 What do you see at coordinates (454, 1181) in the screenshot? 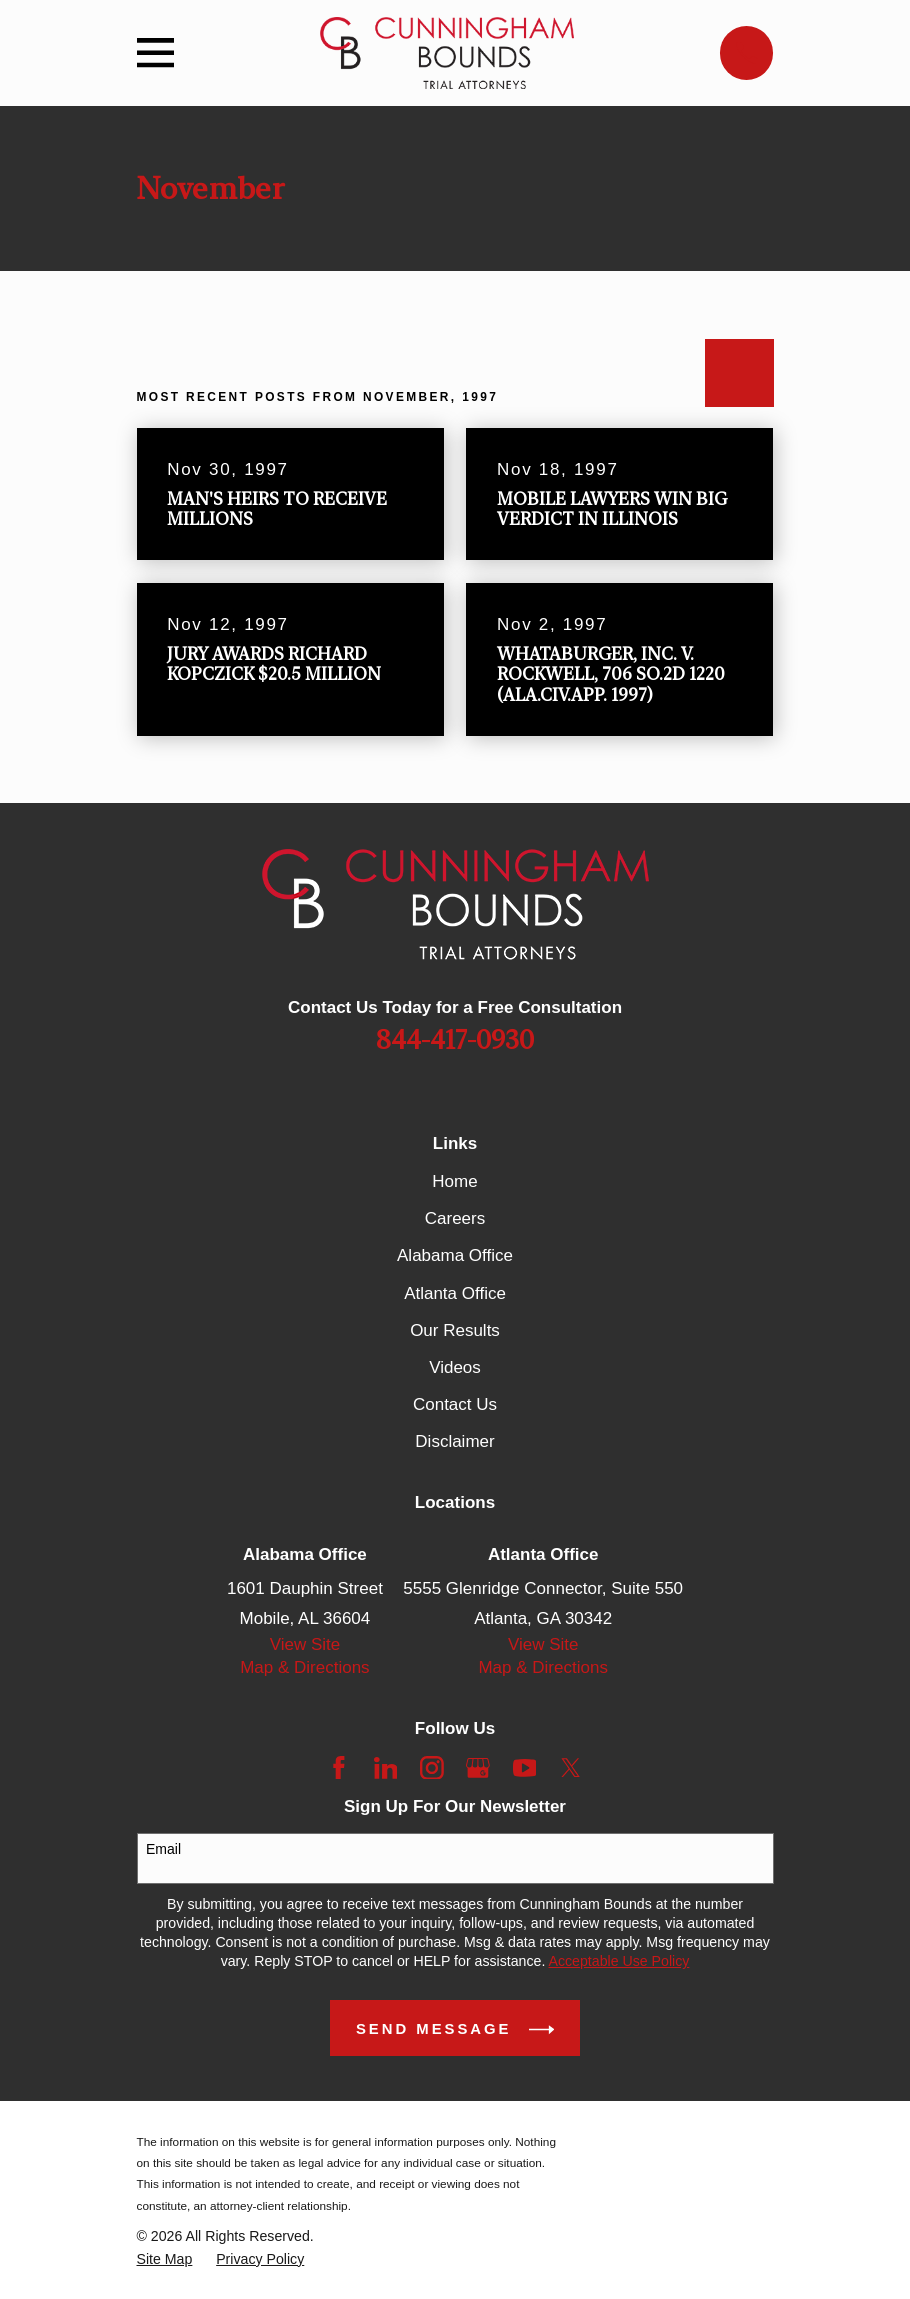
I see `Home` at bounding box center [454, 1181].